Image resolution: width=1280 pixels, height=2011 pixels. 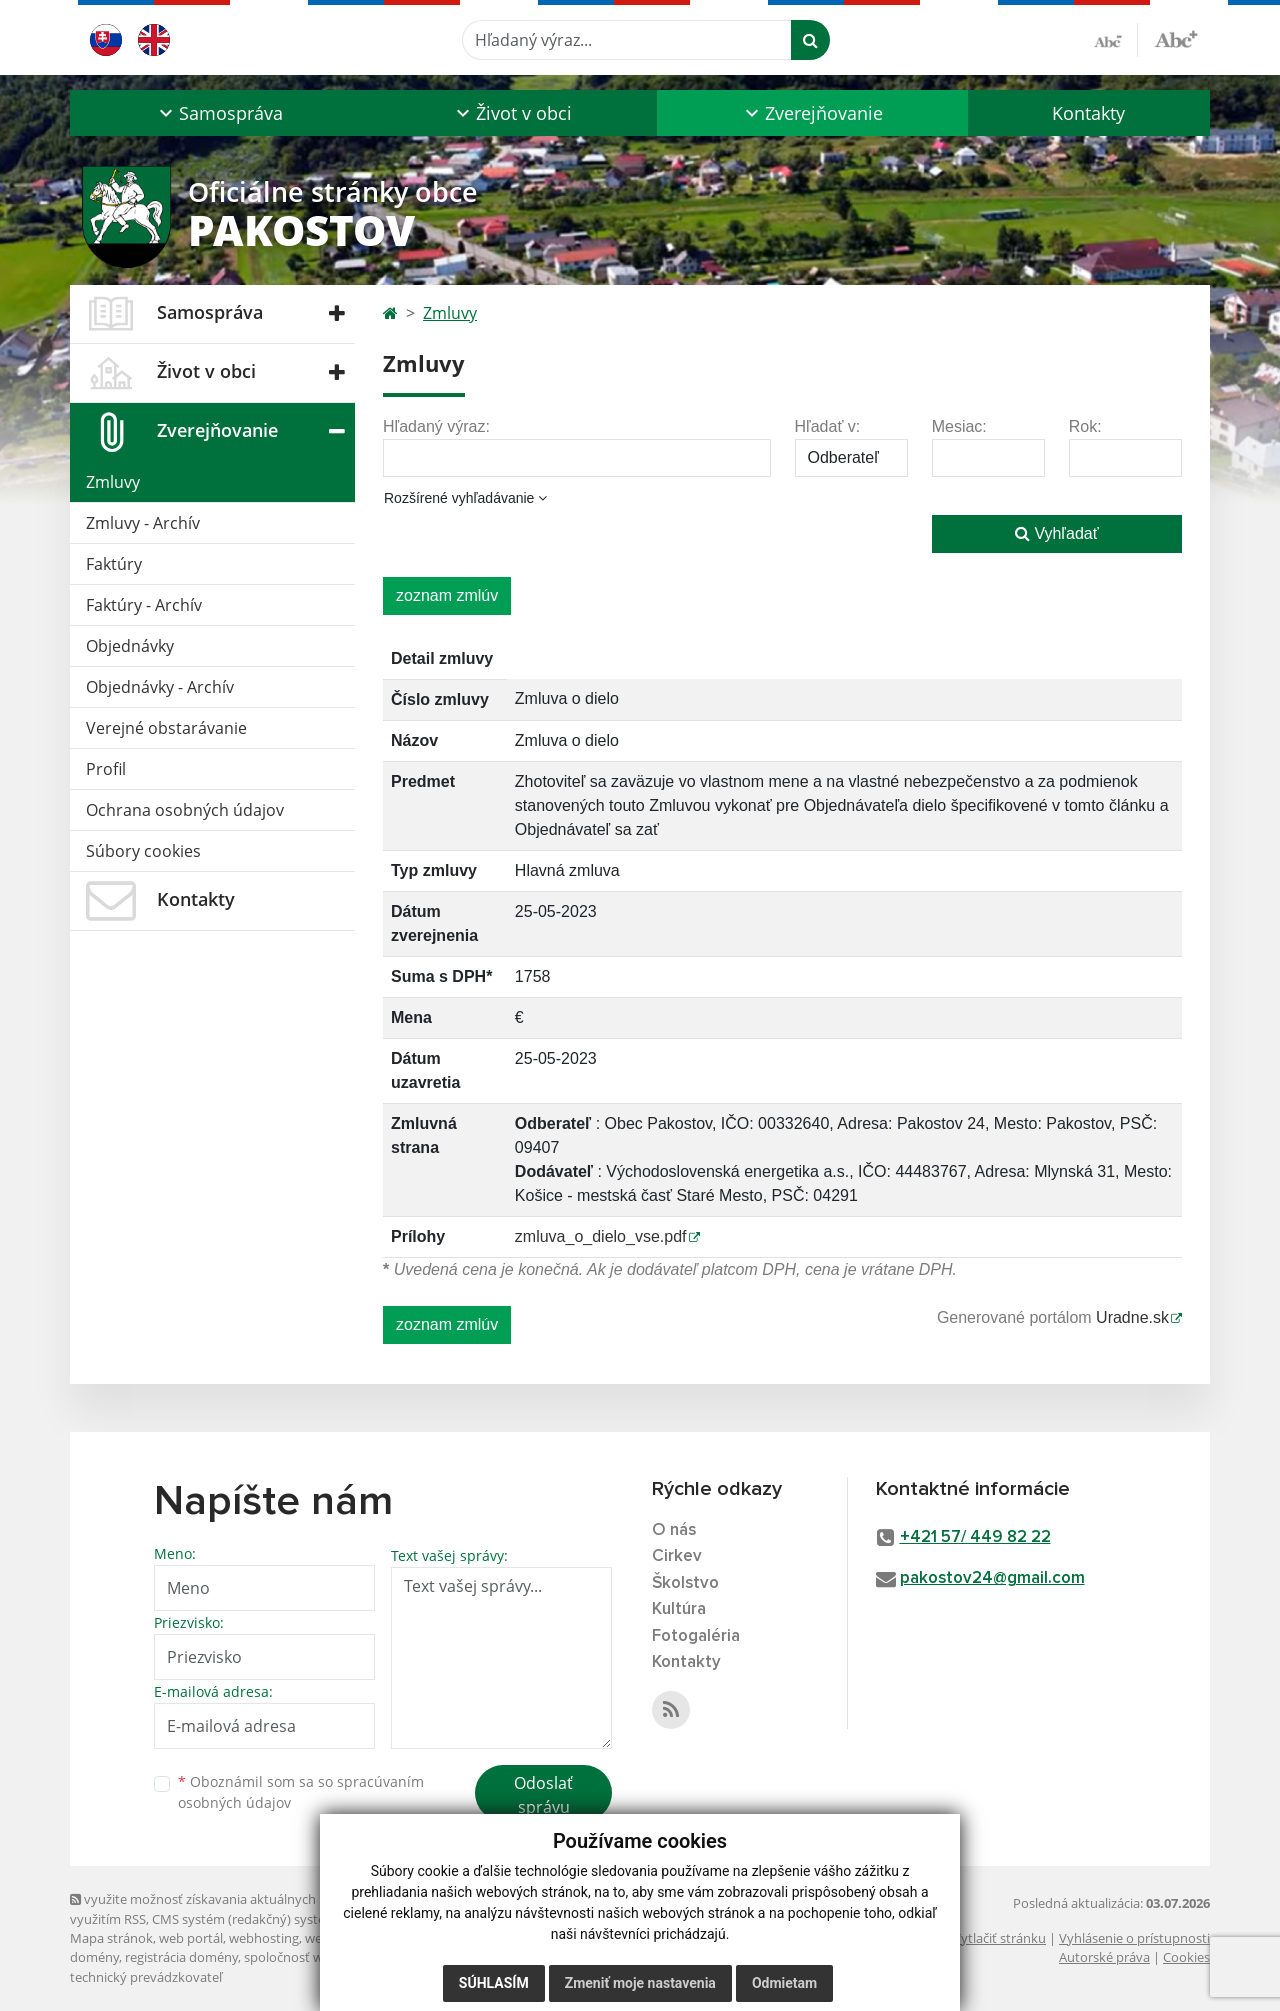 I want to click on Oboznámil som sa so, so click(x=301, y=1792).